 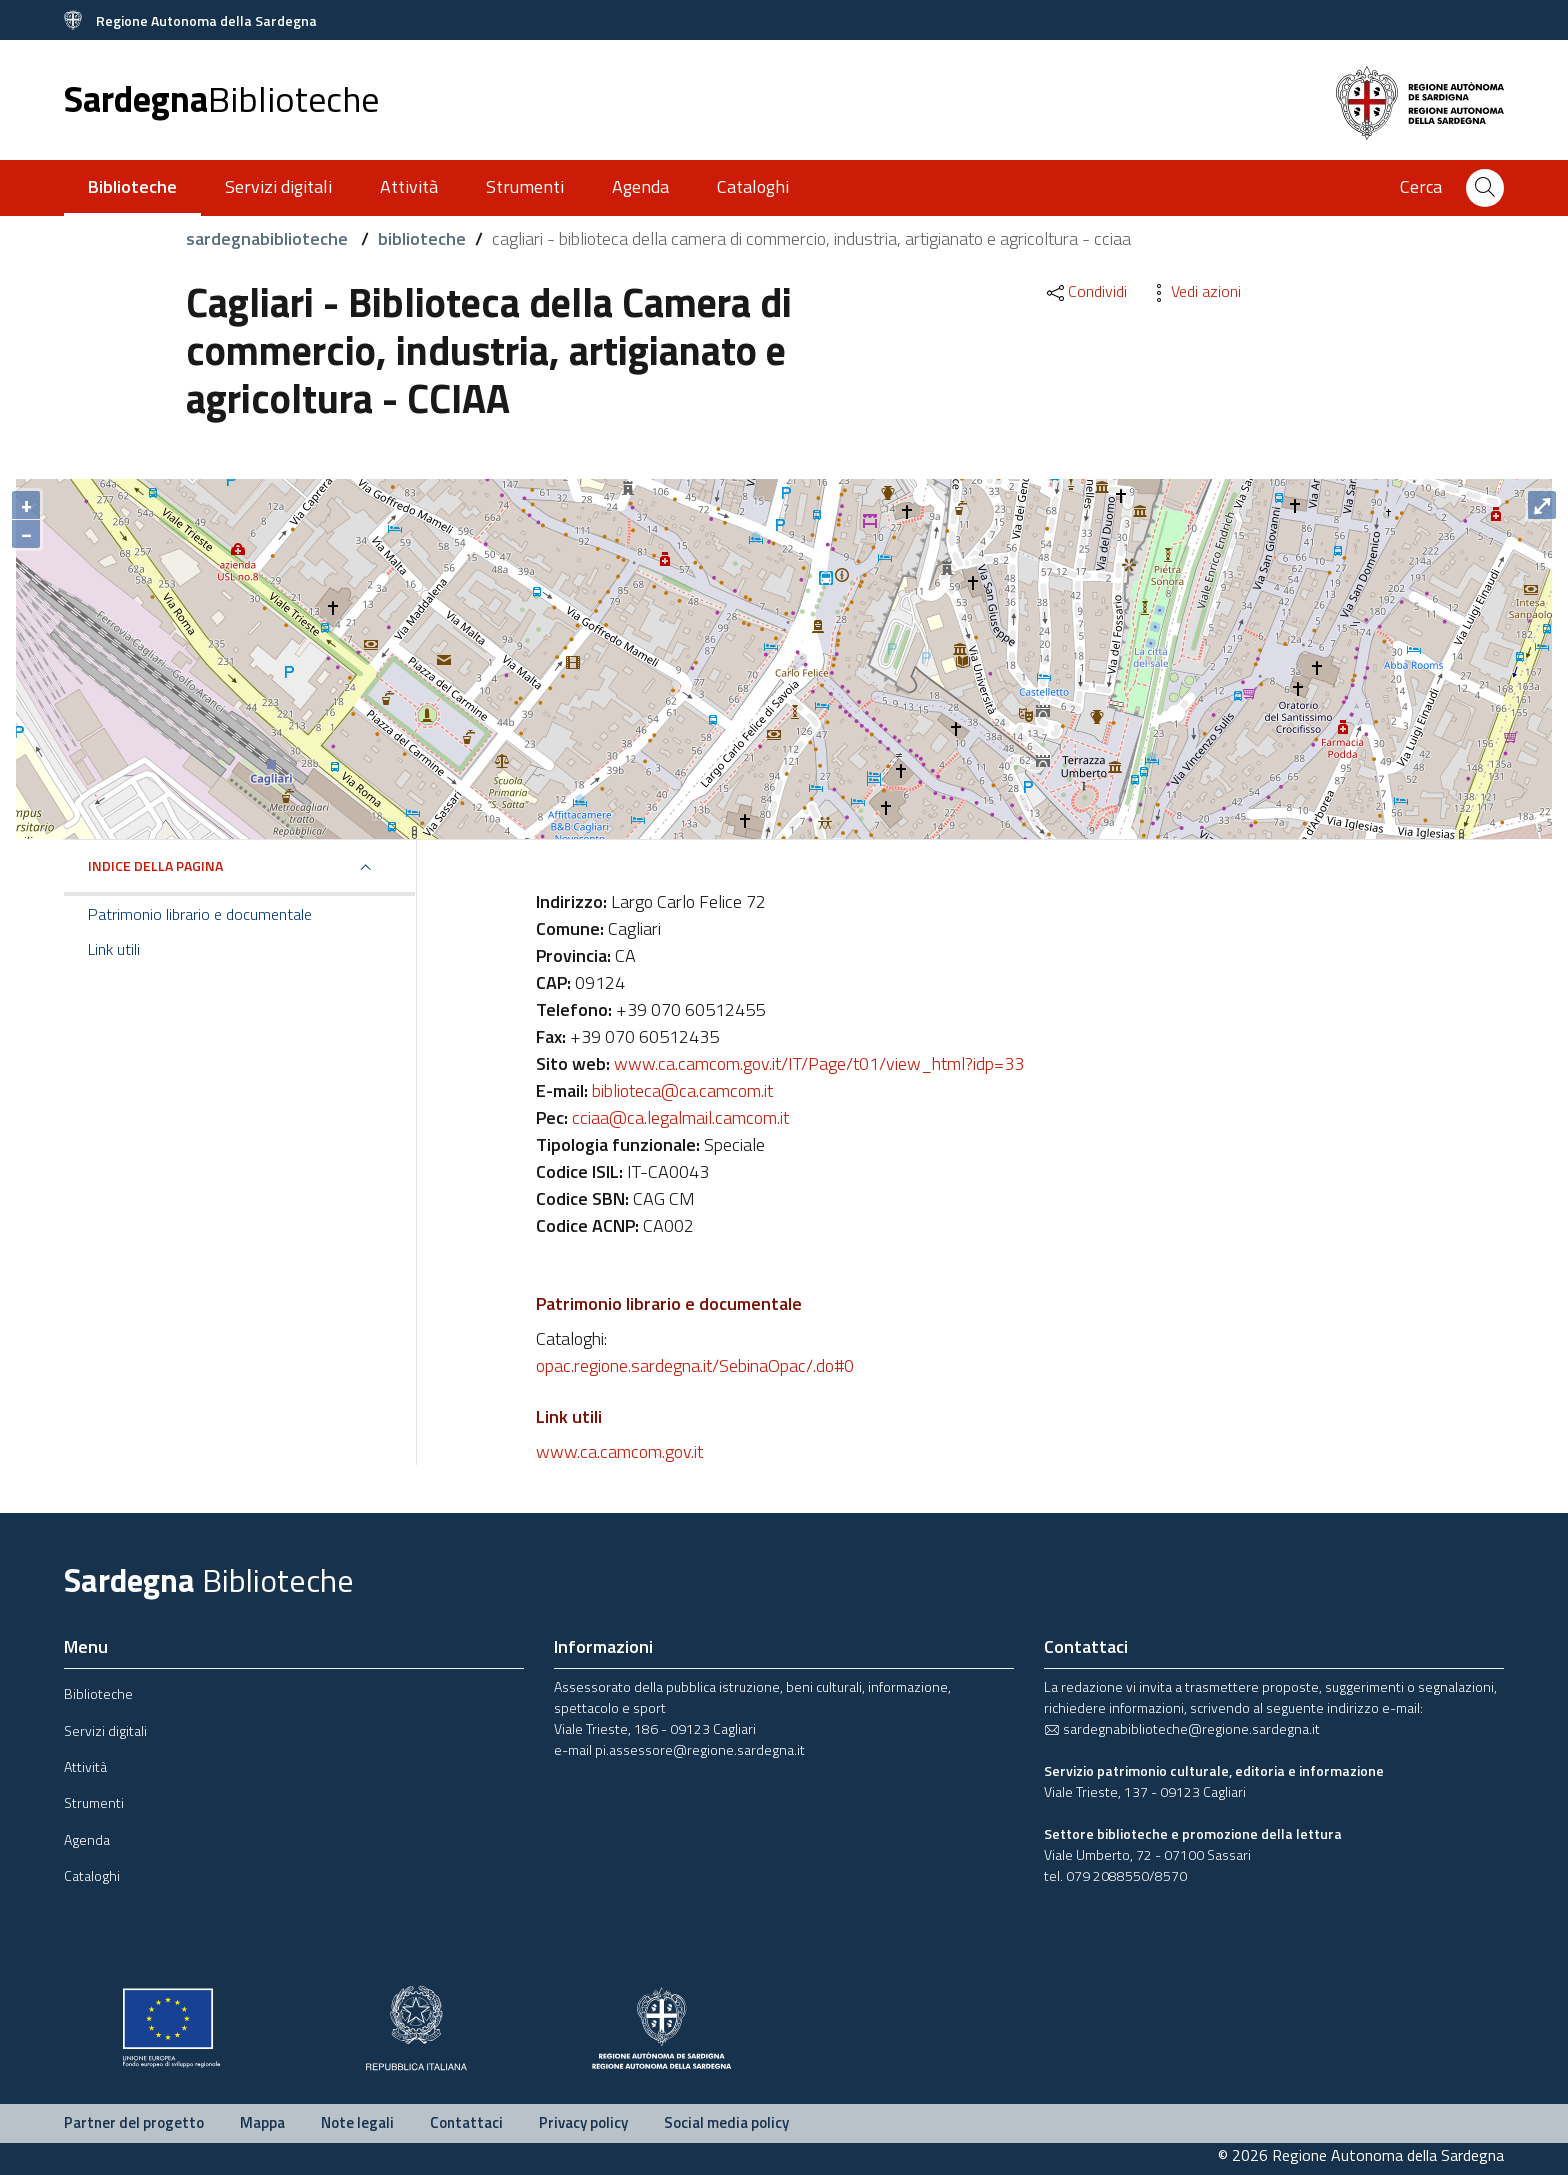 I want to click on Strumenti, so click(x=525, y=186).